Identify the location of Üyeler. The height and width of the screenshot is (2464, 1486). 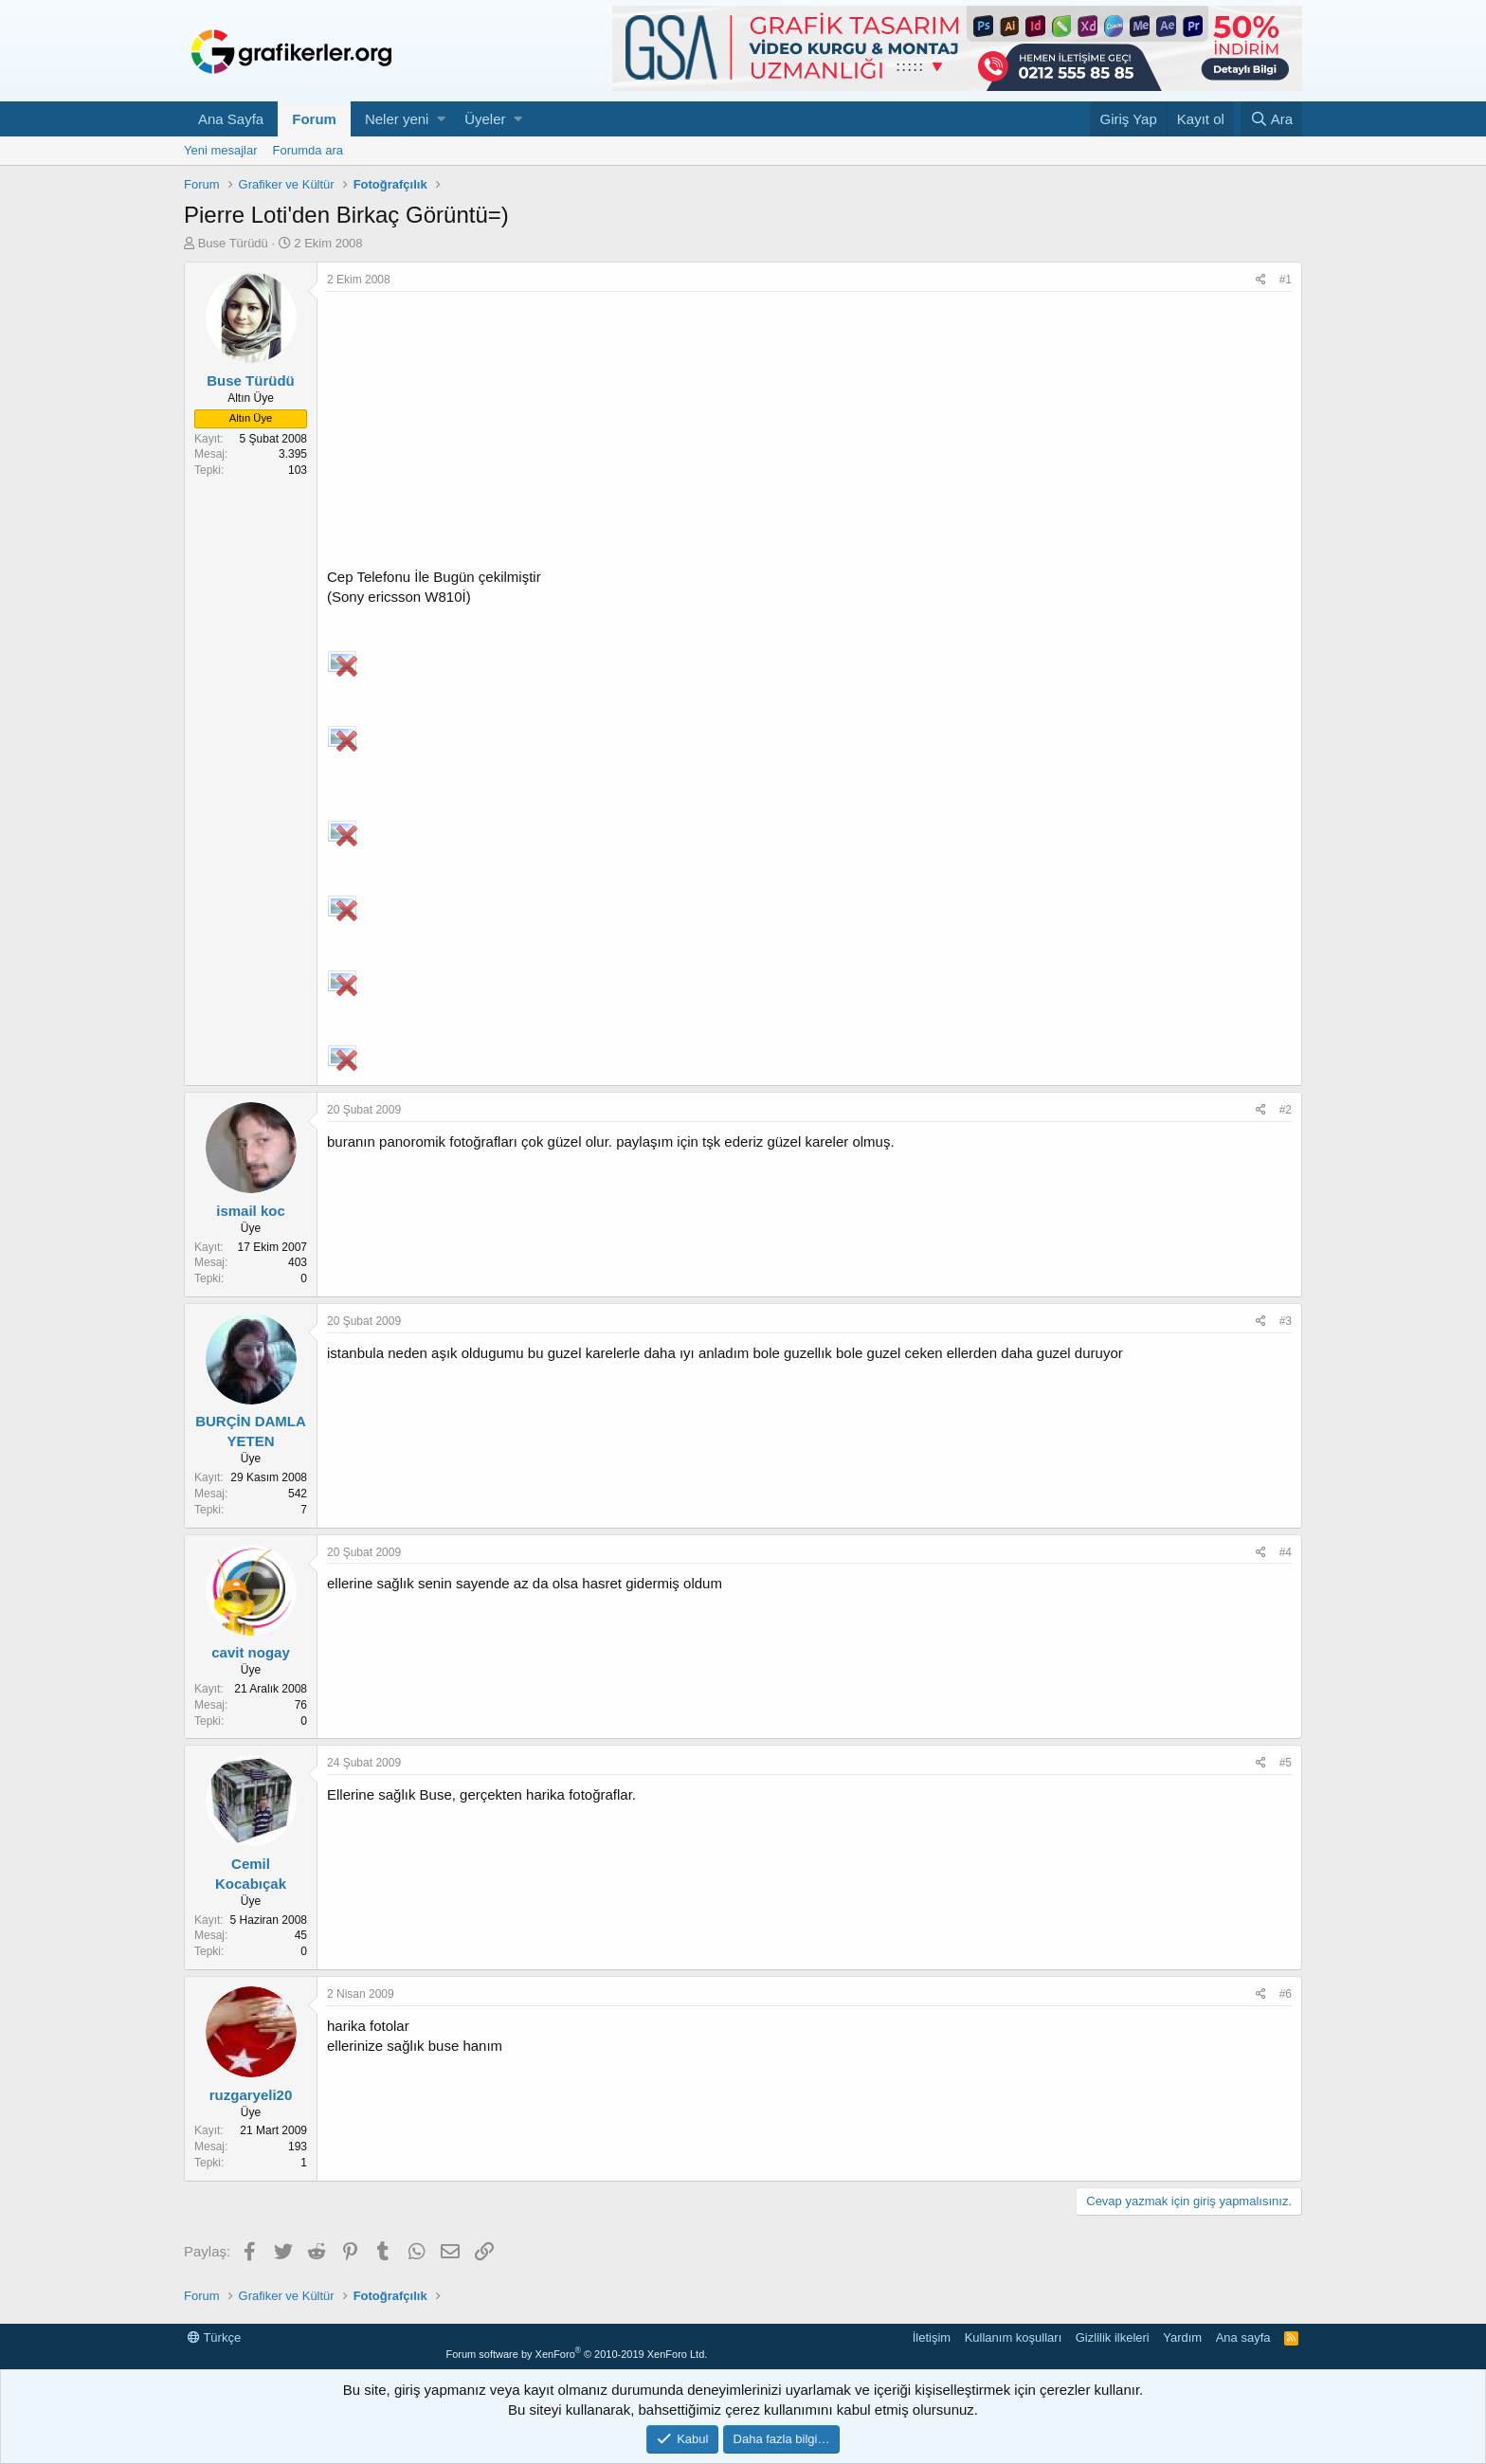
(484, 119).